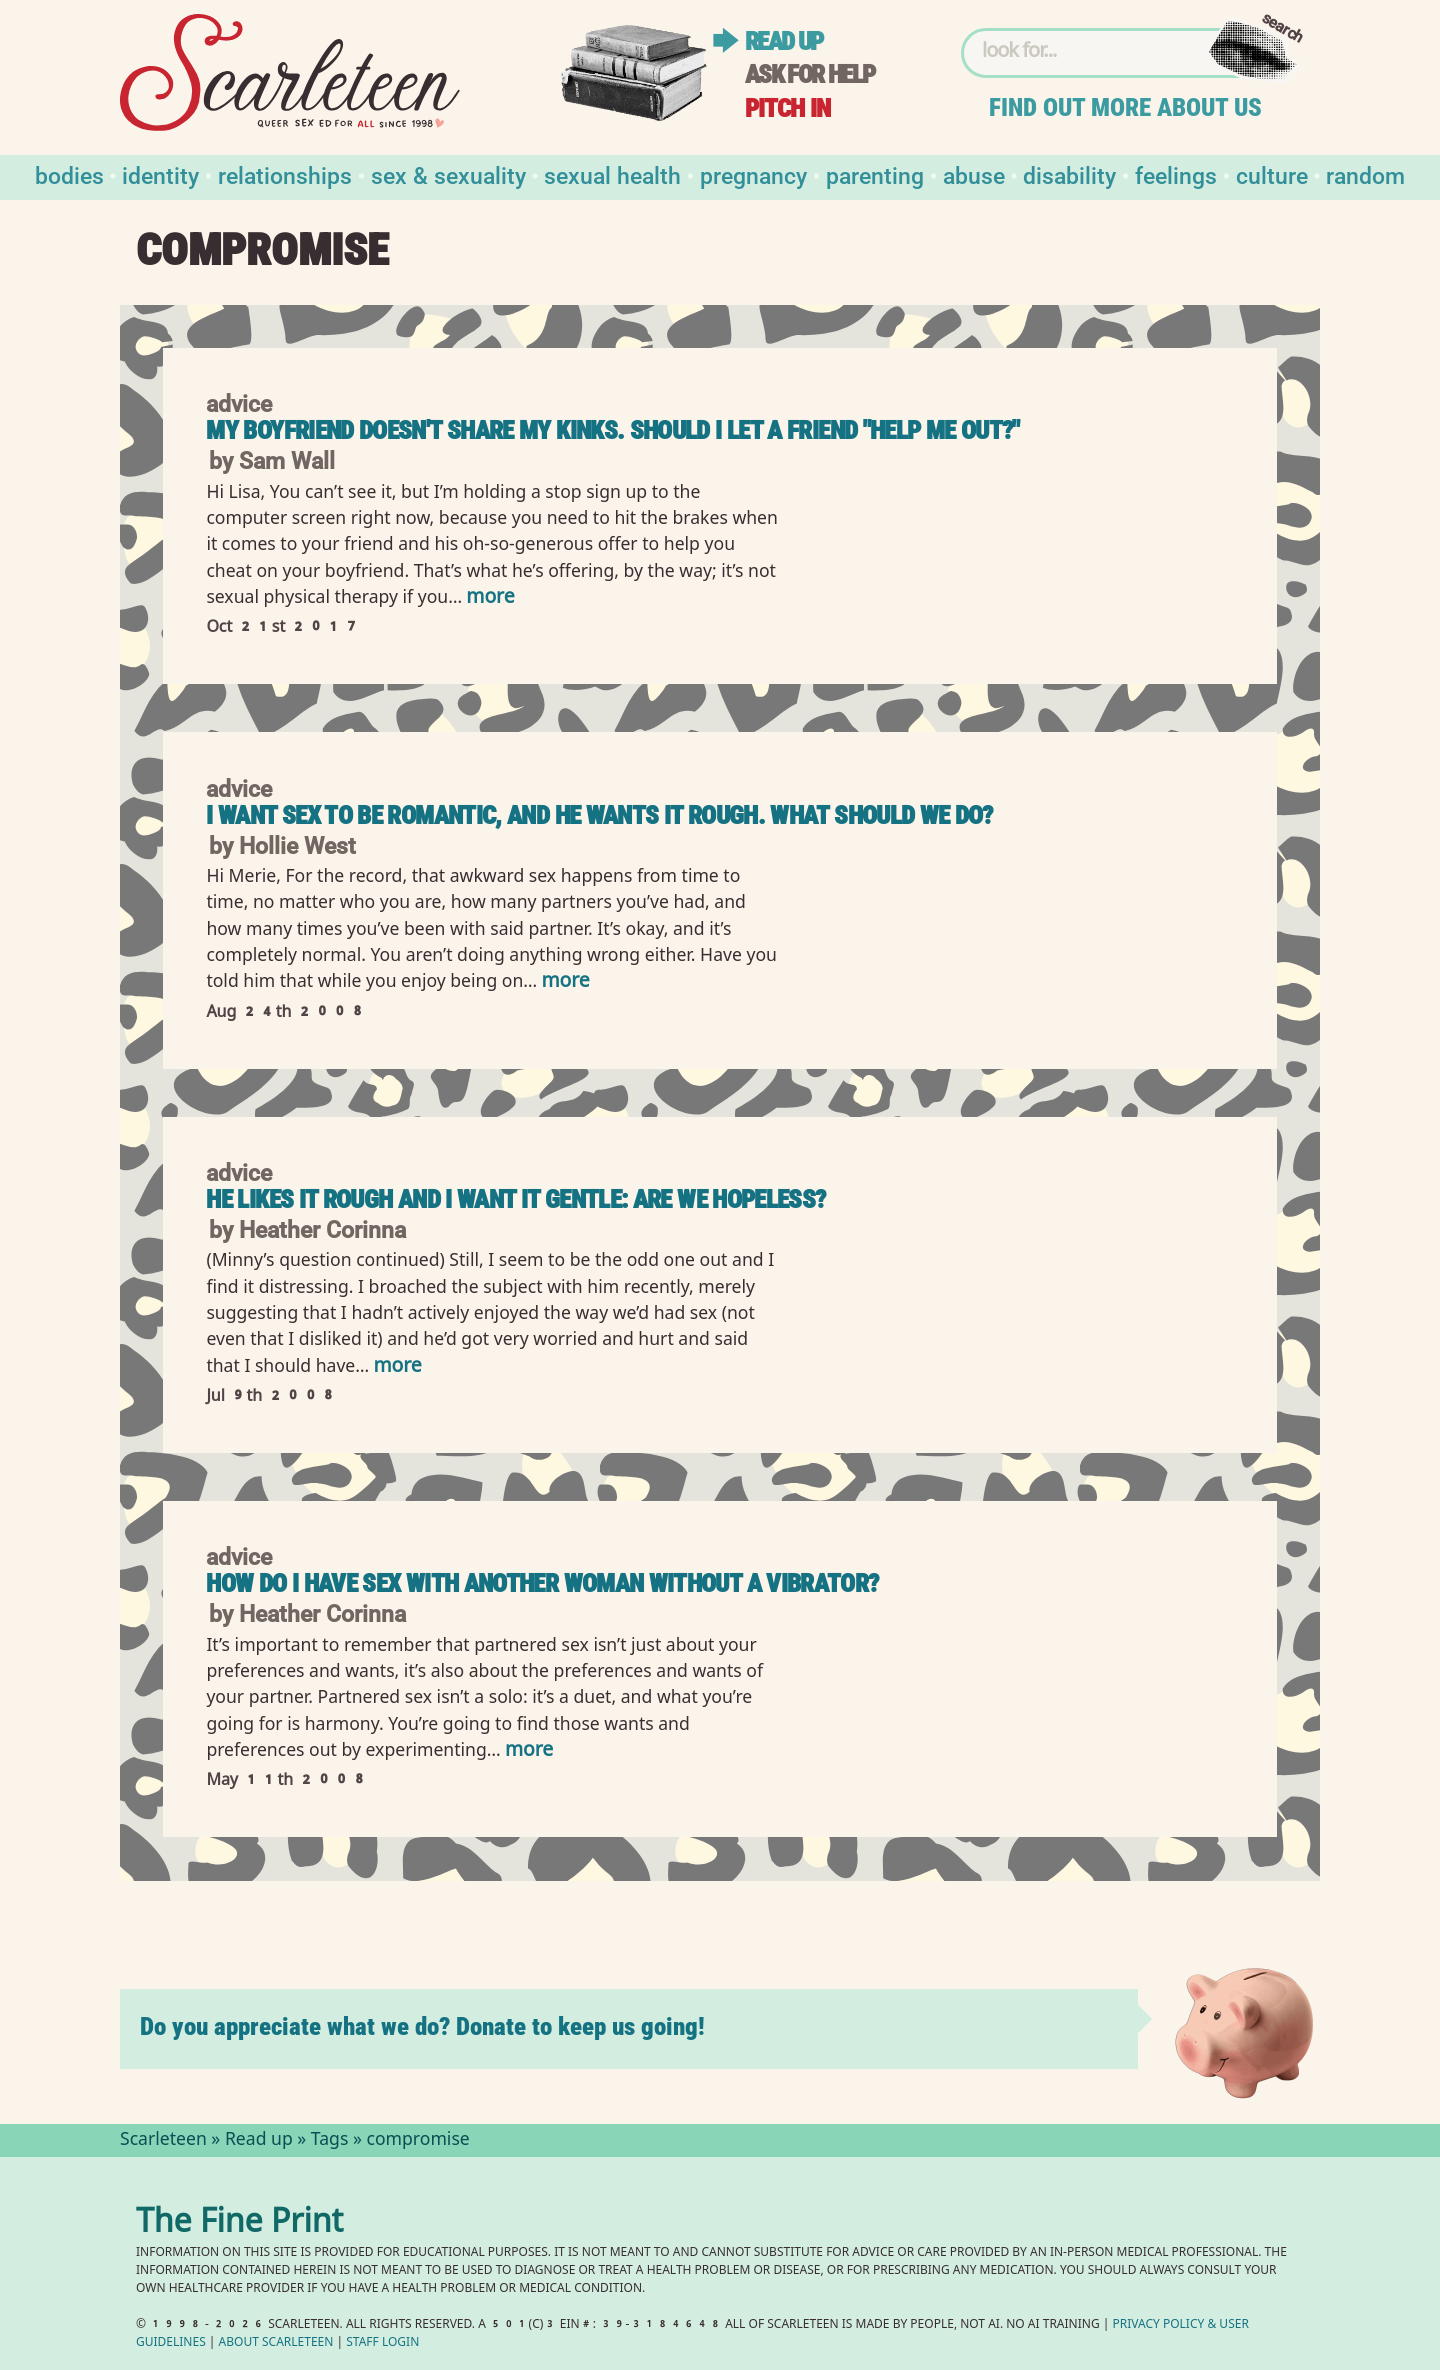 The width and height of the screenshot is (1440, 2370). I want to click on Scarleteen, so click(163, 2141).